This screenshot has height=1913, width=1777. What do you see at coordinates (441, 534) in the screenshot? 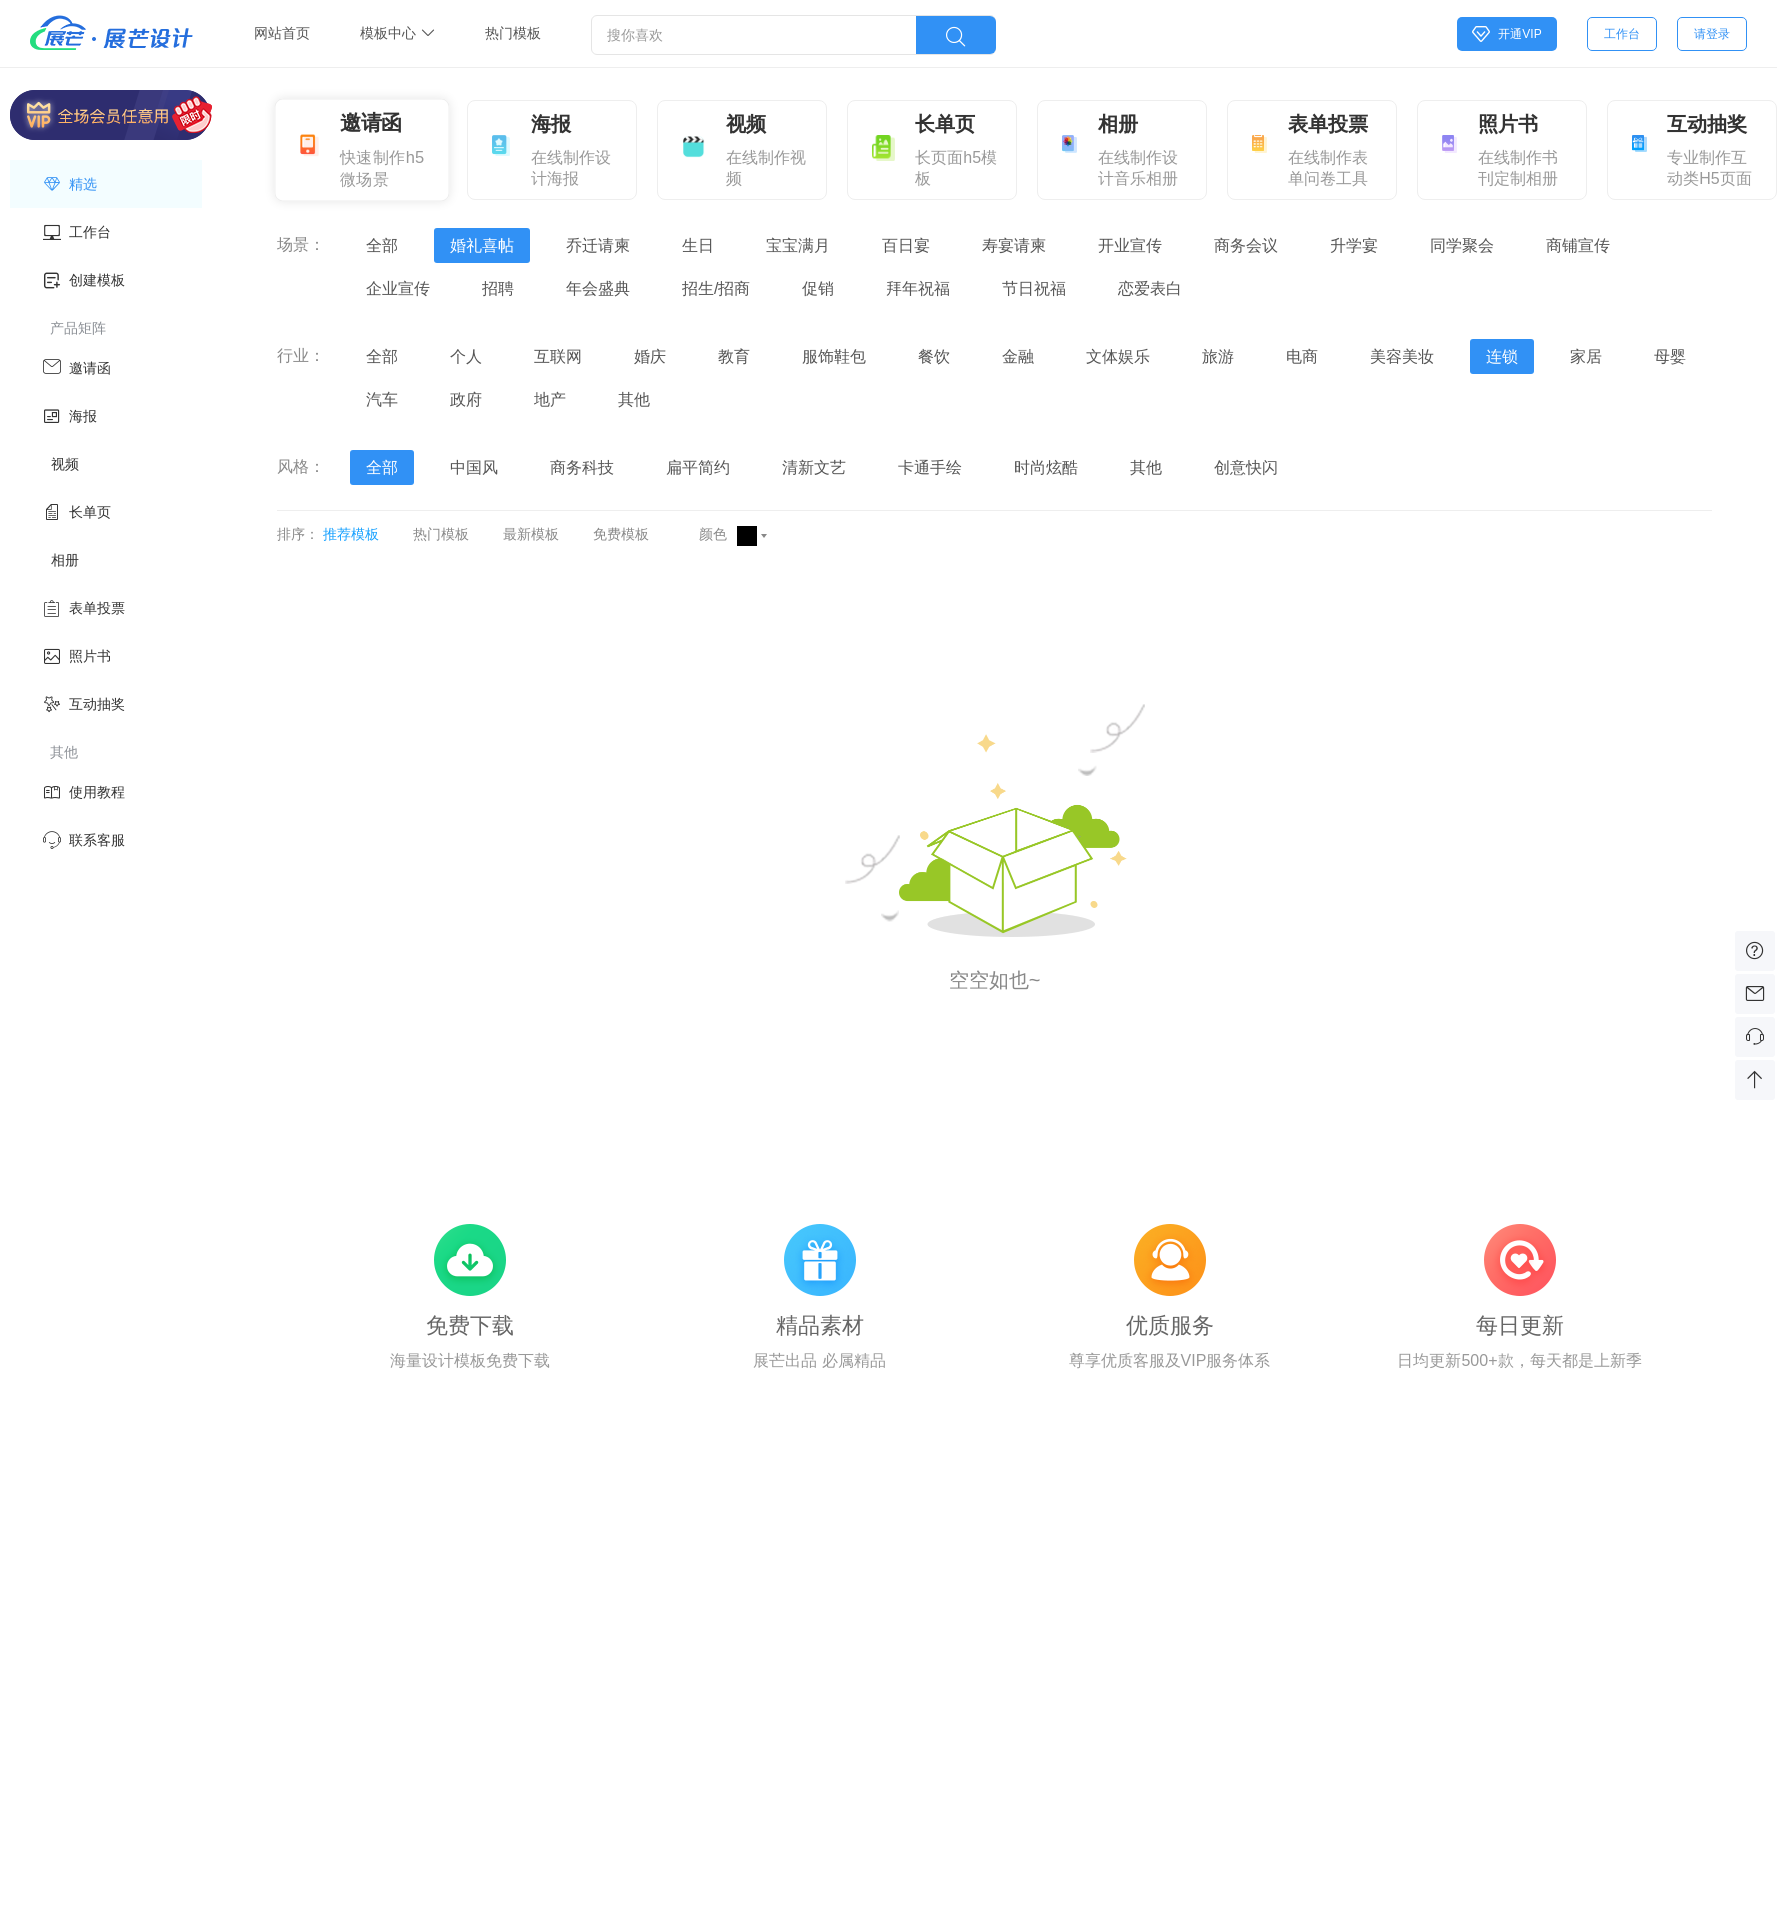
I see `热门模板` at bounding box center [441, 534].